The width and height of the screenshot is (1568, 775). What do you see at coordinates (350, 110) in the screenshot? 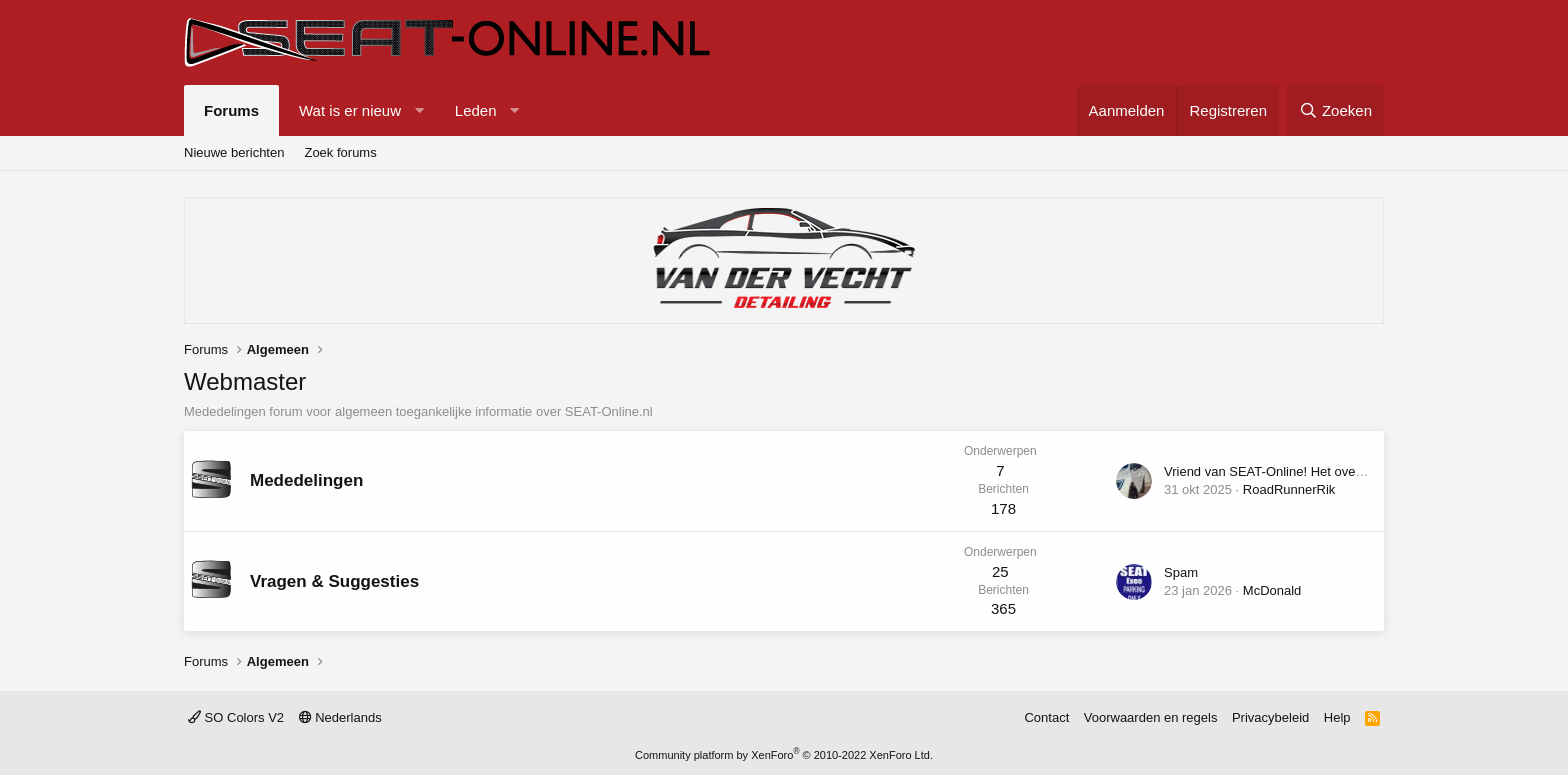
I see `Wat is er nieuw` at bounding box center [350, 110].